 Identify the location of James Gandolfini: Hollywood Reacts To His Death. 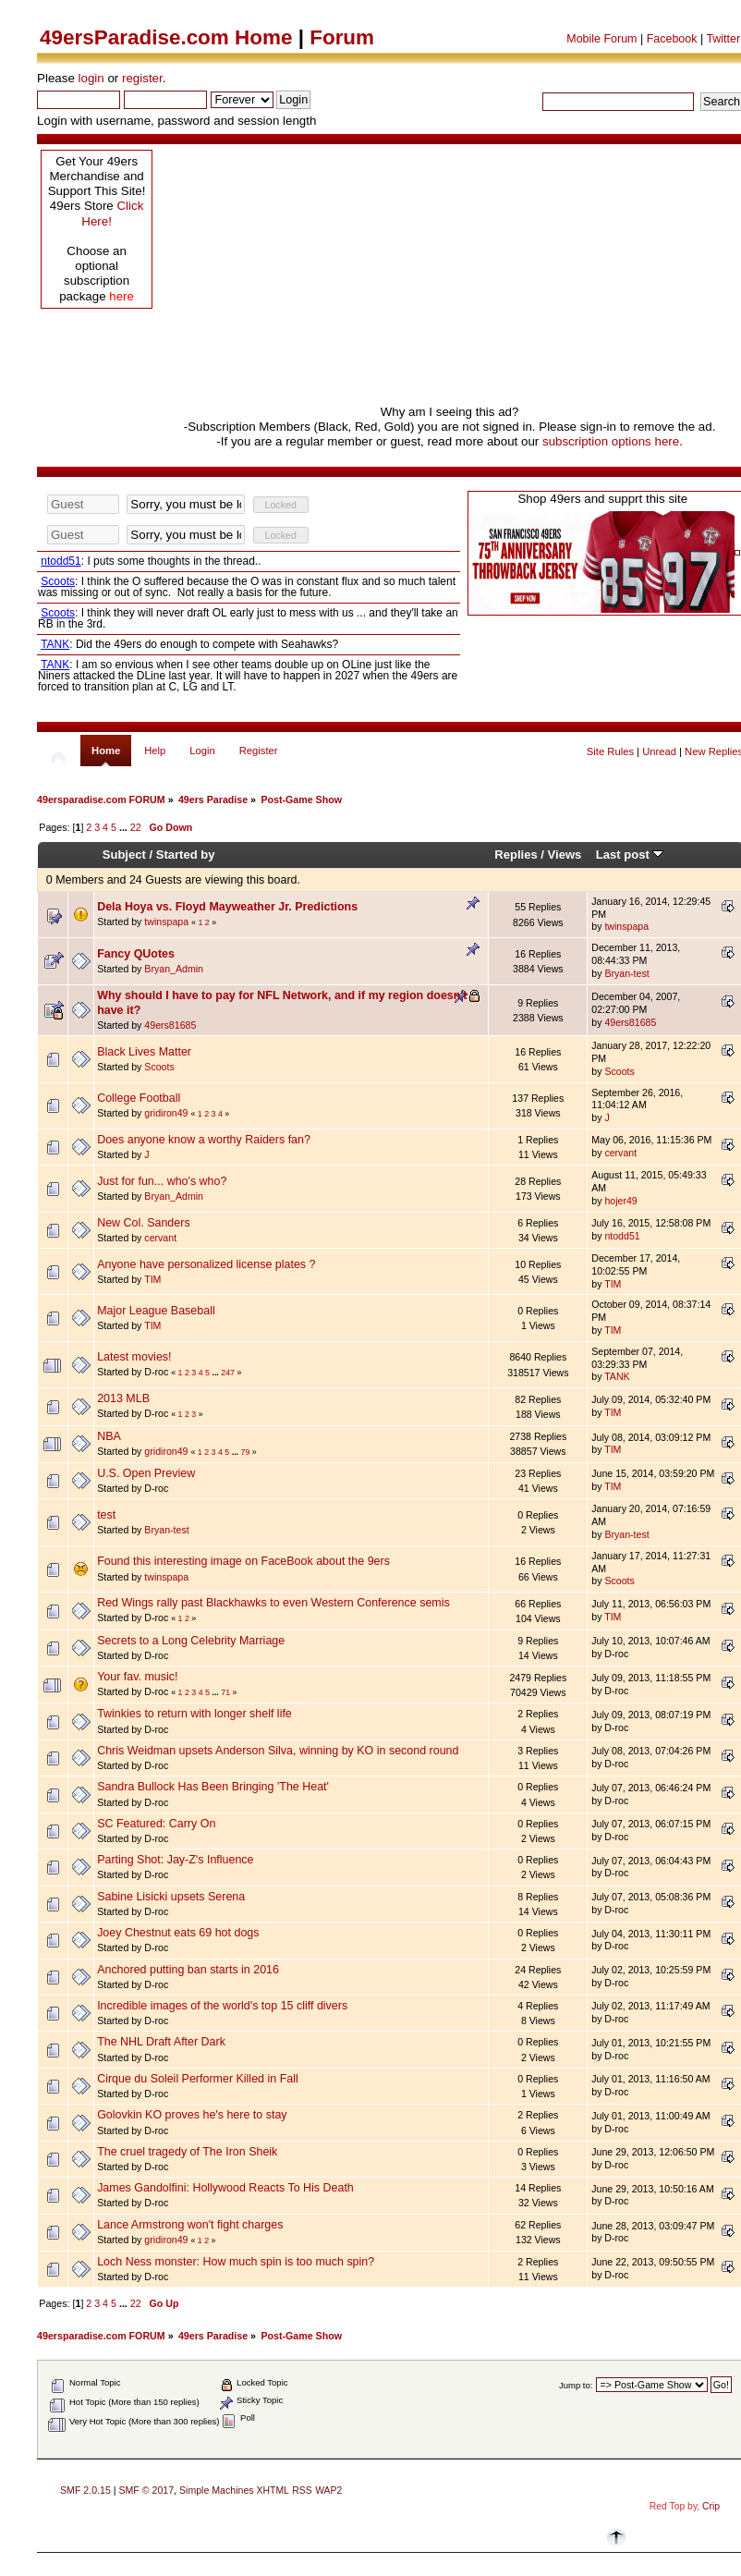
(225, 2187).